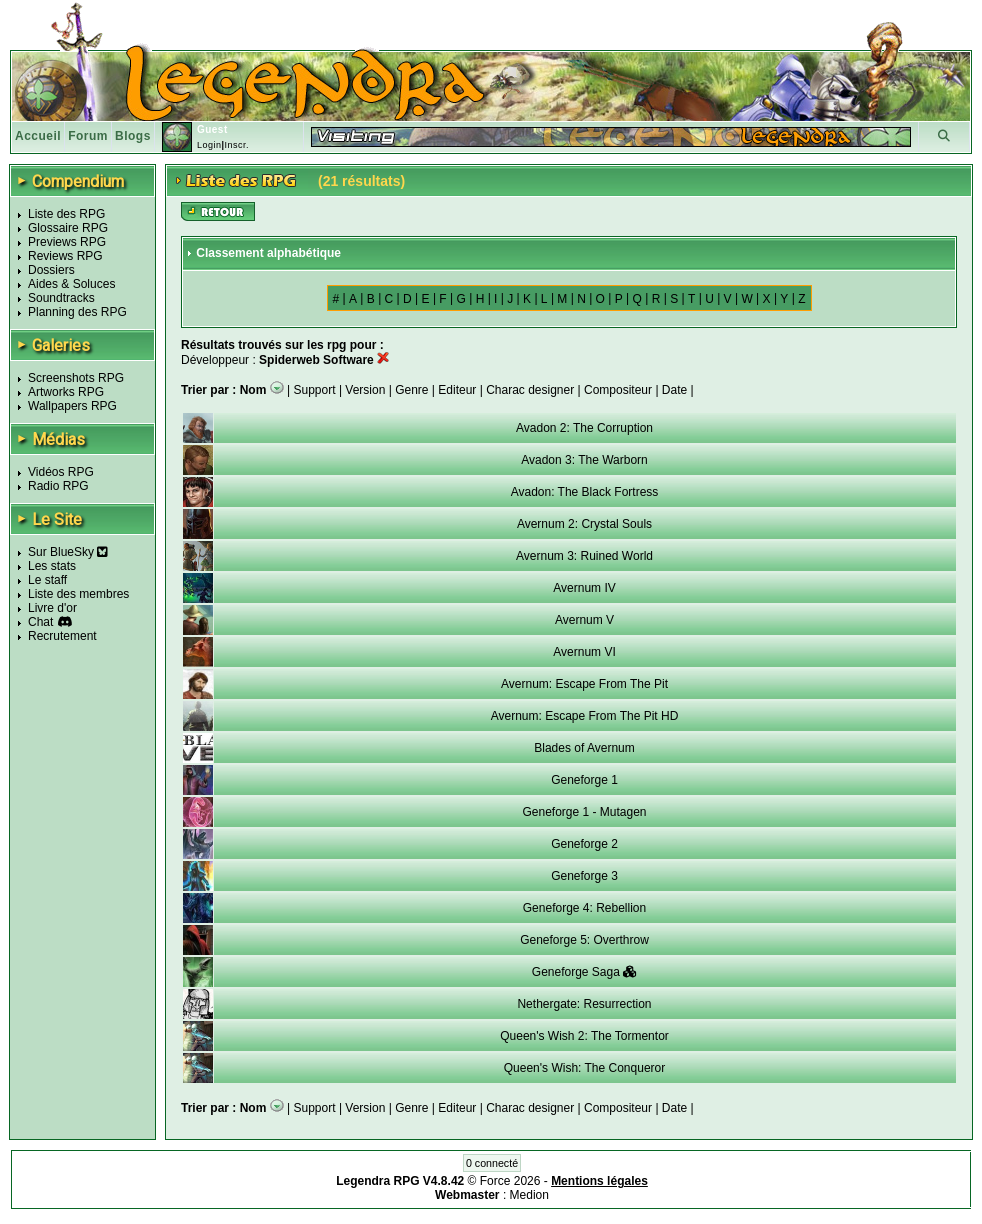 The width and height of the screenshot is (982, 1224). I want to click on Compositeur, so click(618, 390).